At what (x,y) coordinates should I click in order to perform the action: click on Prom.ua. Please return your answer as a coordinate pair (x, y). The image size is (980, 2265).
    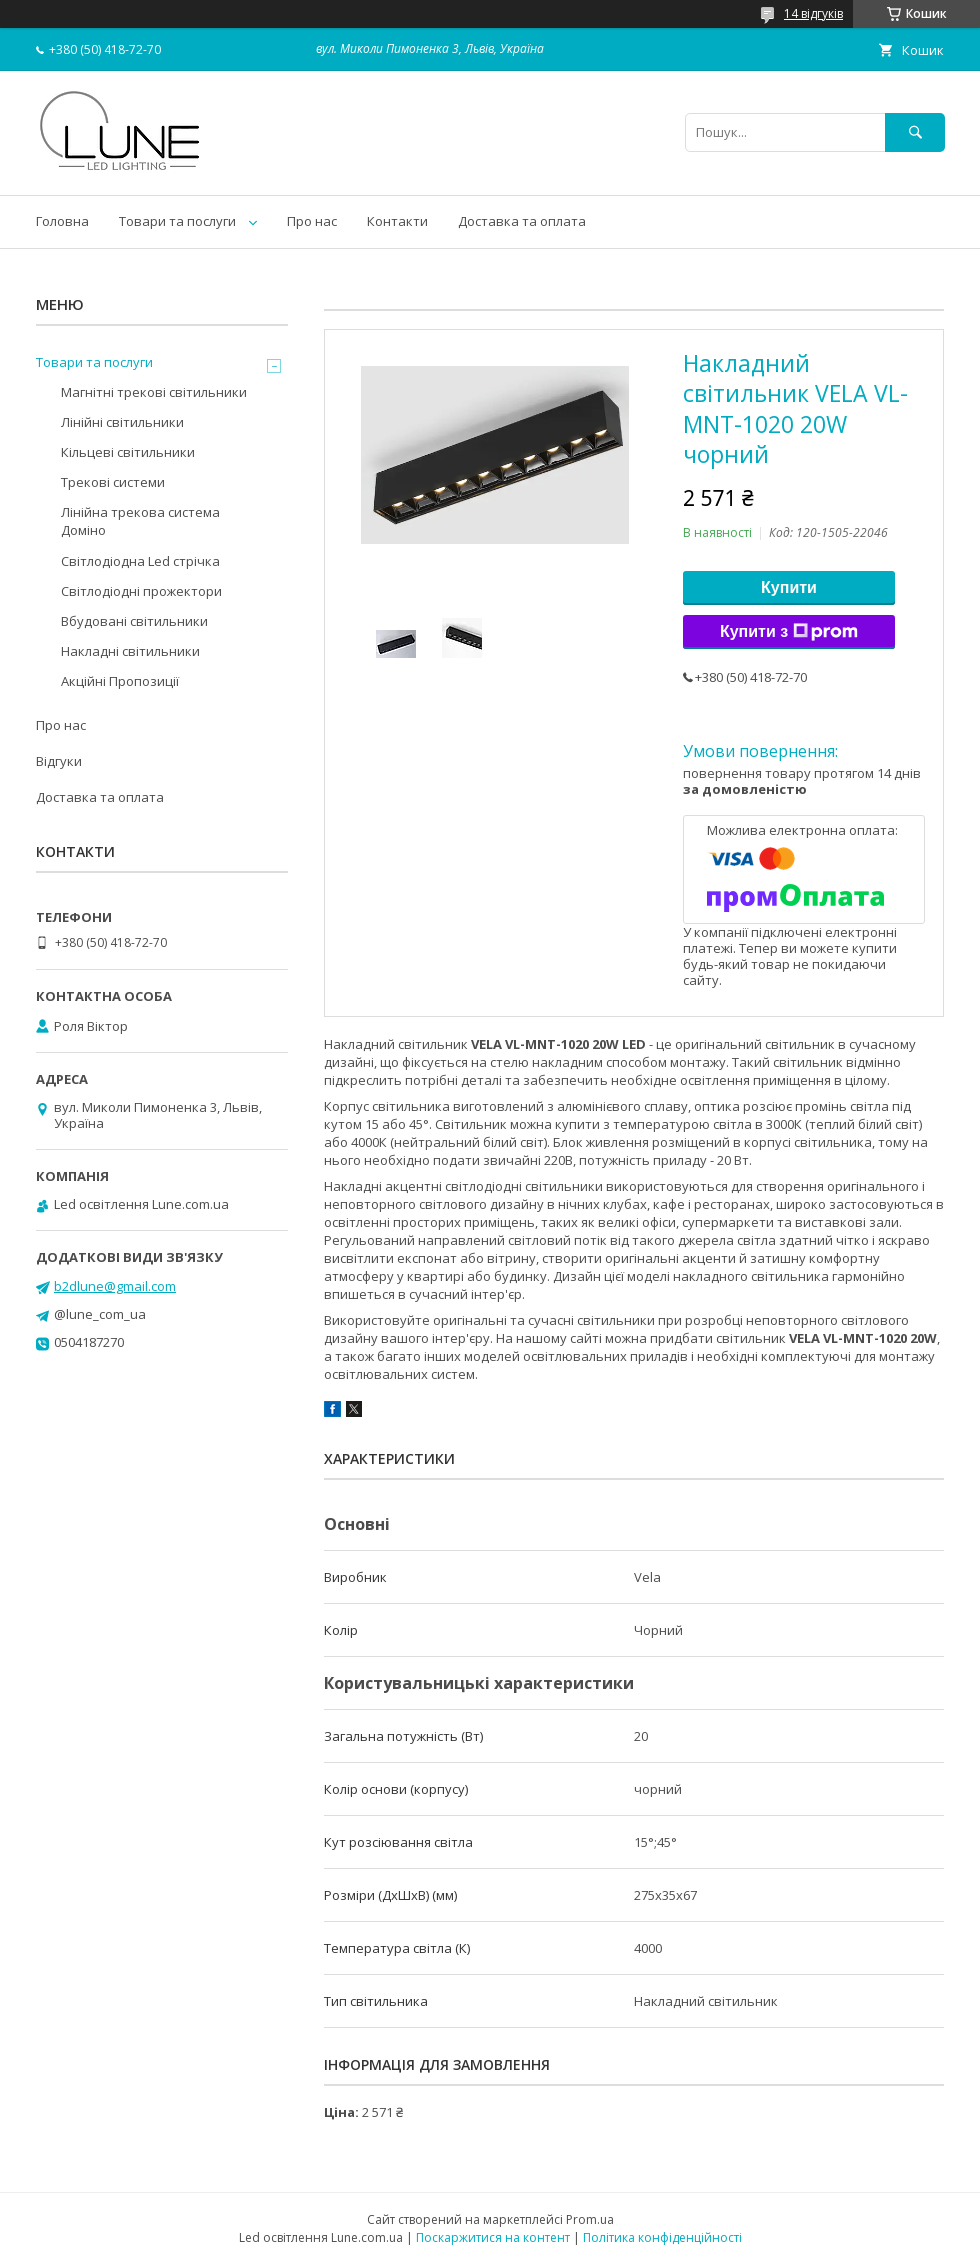
    Looking at the image, I should click on (590, 2219).